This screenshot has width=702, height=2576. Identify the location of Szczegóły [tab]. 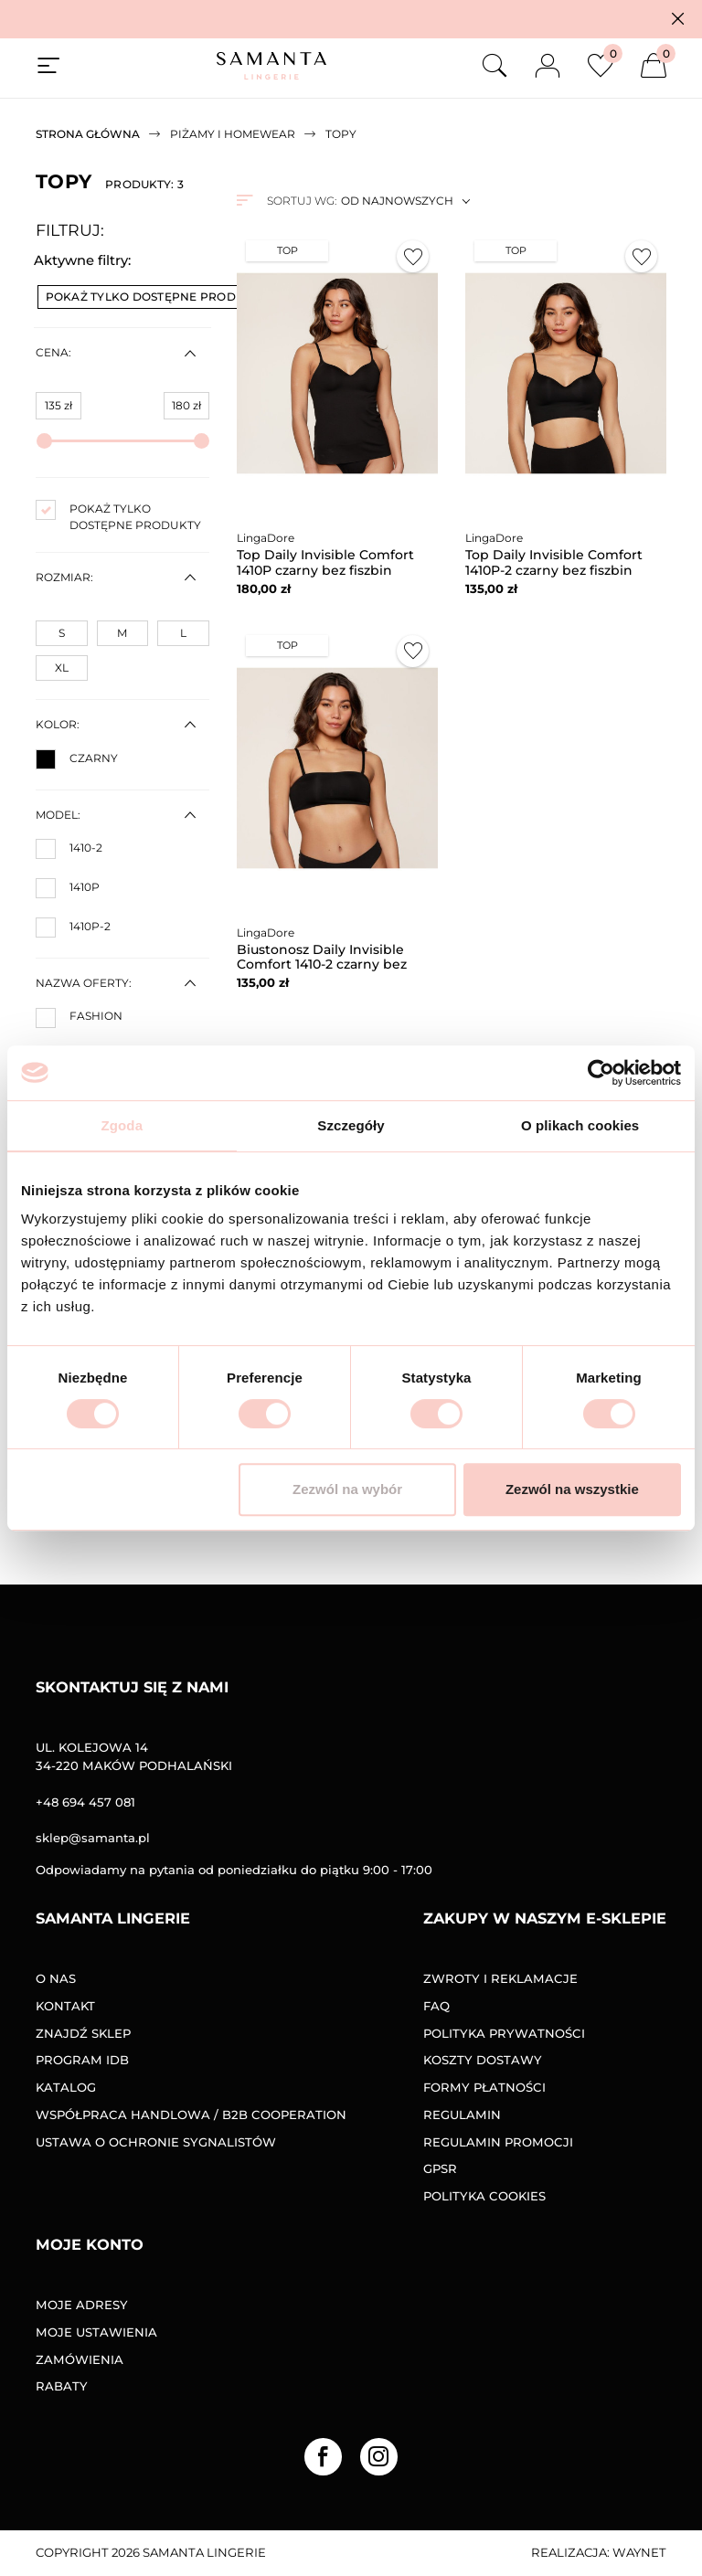
(350, 1125).